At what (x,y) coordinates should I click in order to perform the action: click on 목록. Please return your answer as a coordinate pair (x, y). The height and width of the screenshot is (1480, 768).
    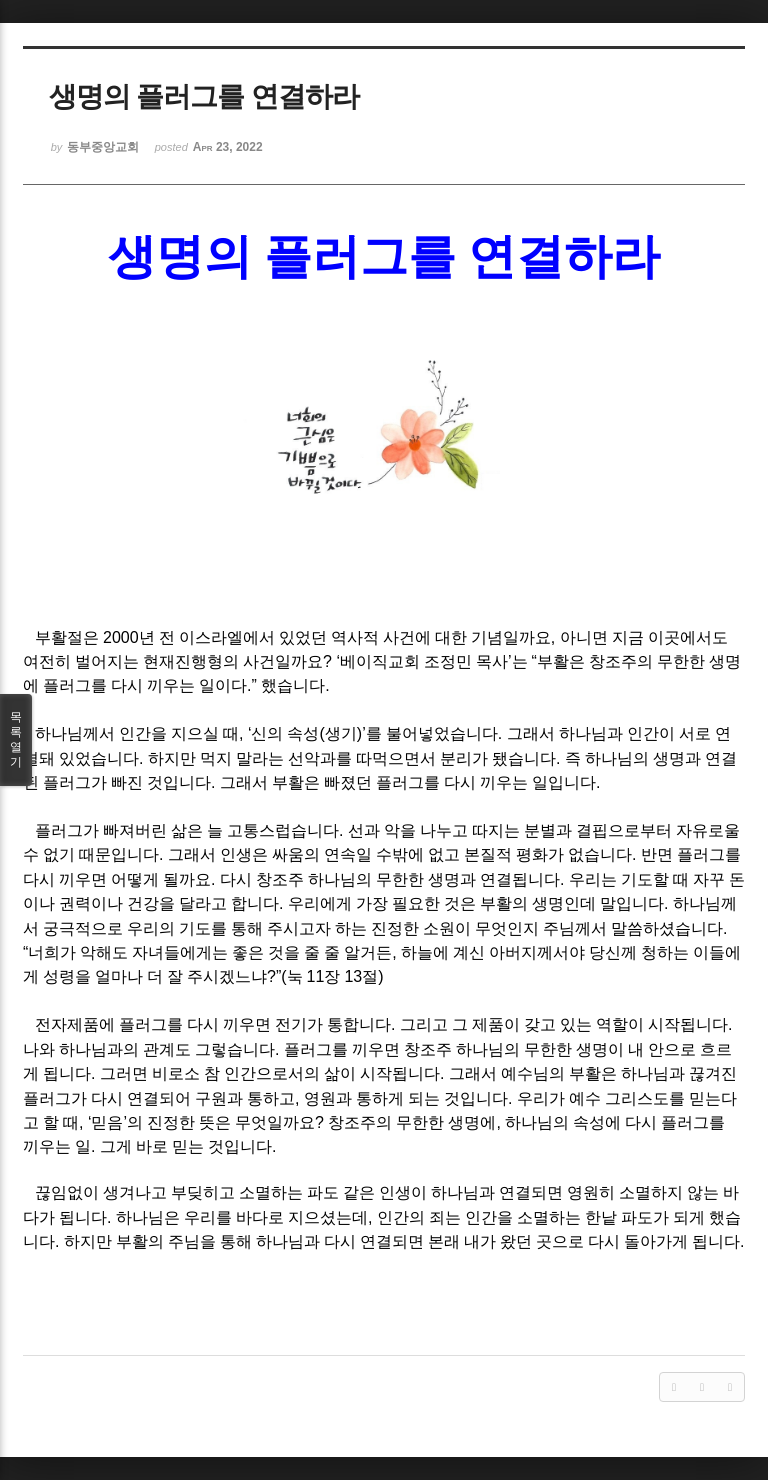
    Looking at the image, I should click on (16, 740).